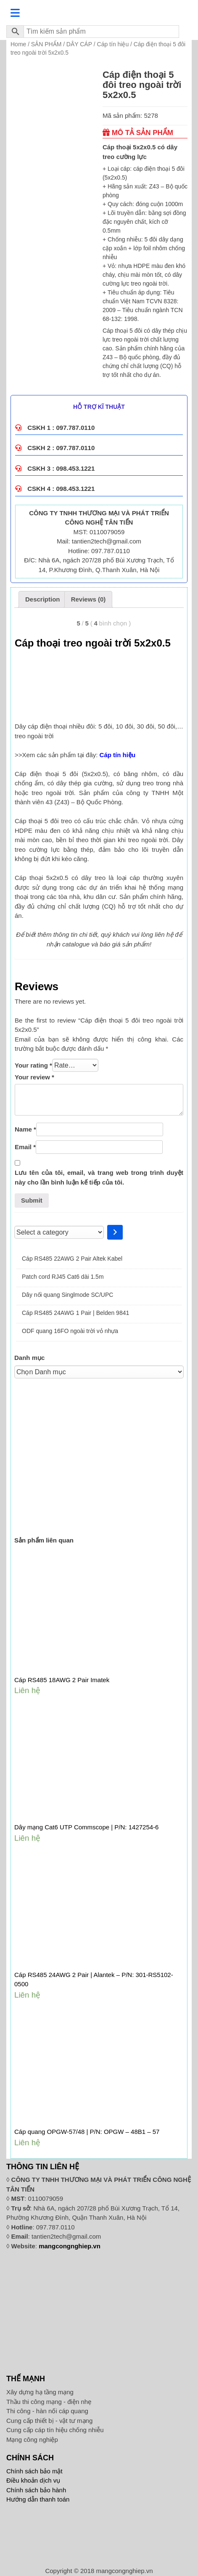  Describe the element at coordinates (75, 1312) in the screenshot. I see `Cáp RS485 24AWG 1 Pair | Belden 9841` at that location.